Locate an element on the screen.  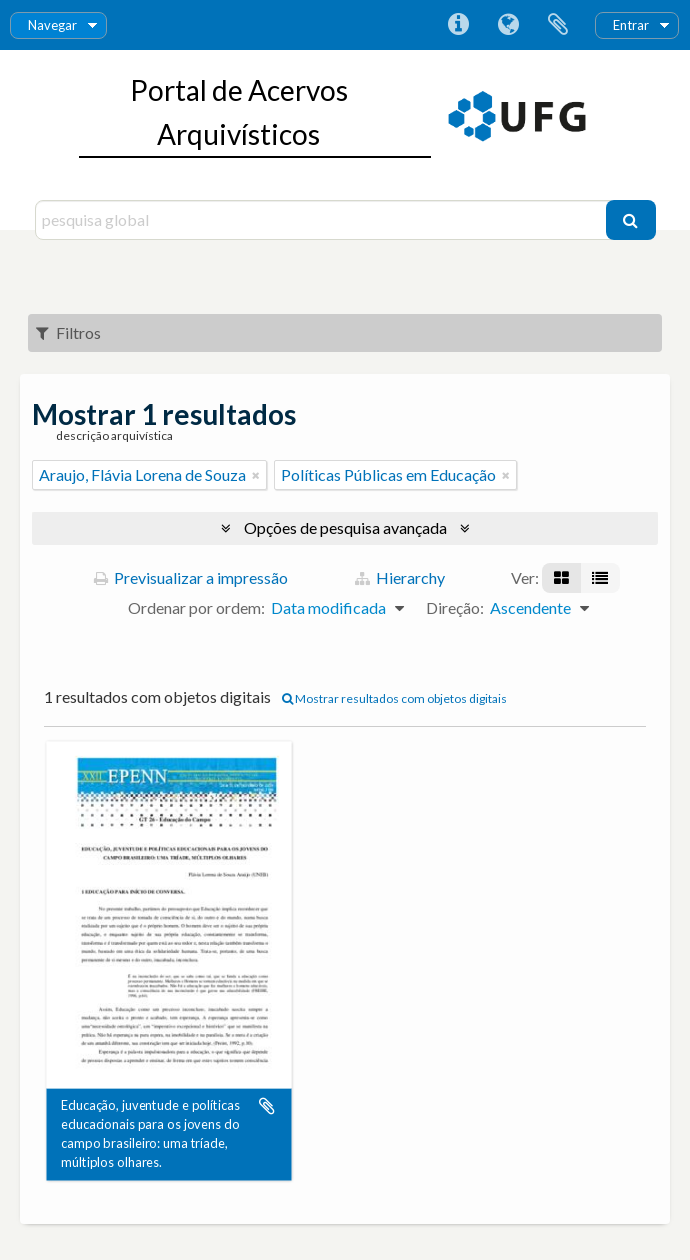
Opções de pesquisa avançada is located at coordinates (345, 527).